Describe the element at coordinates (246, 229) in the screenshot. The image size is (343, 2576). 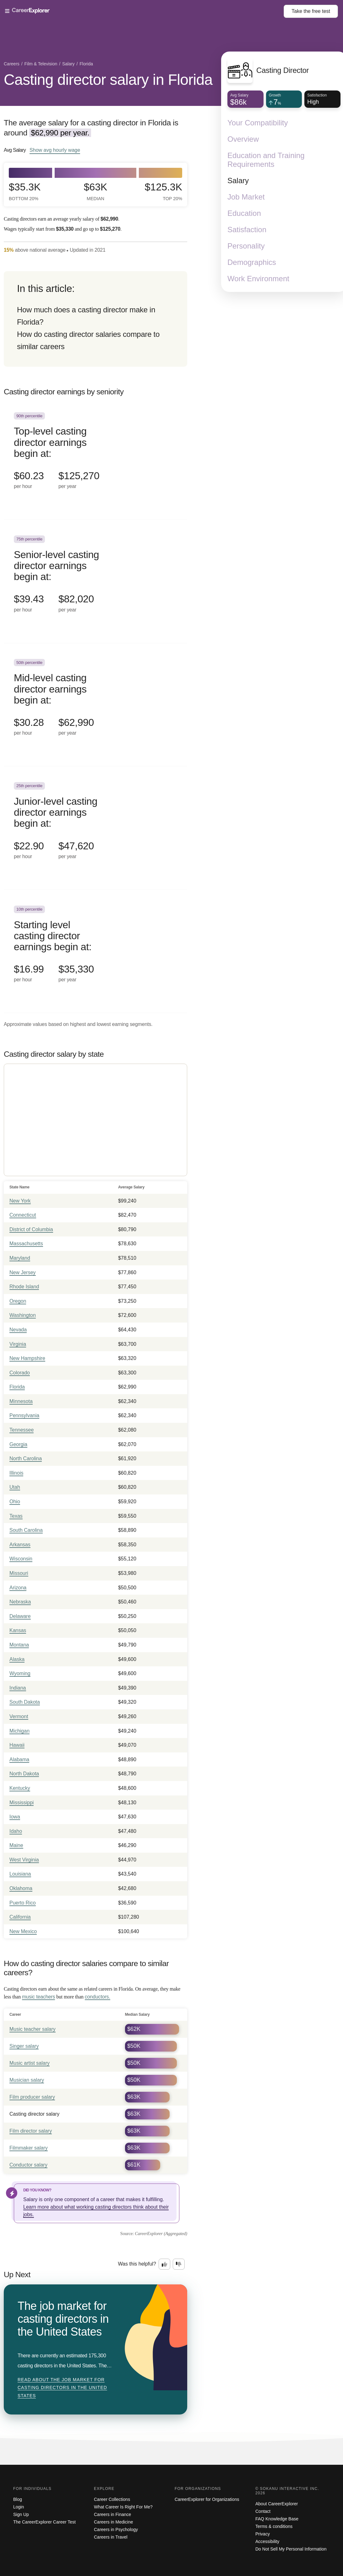
I see `Satisfaction` at that location.